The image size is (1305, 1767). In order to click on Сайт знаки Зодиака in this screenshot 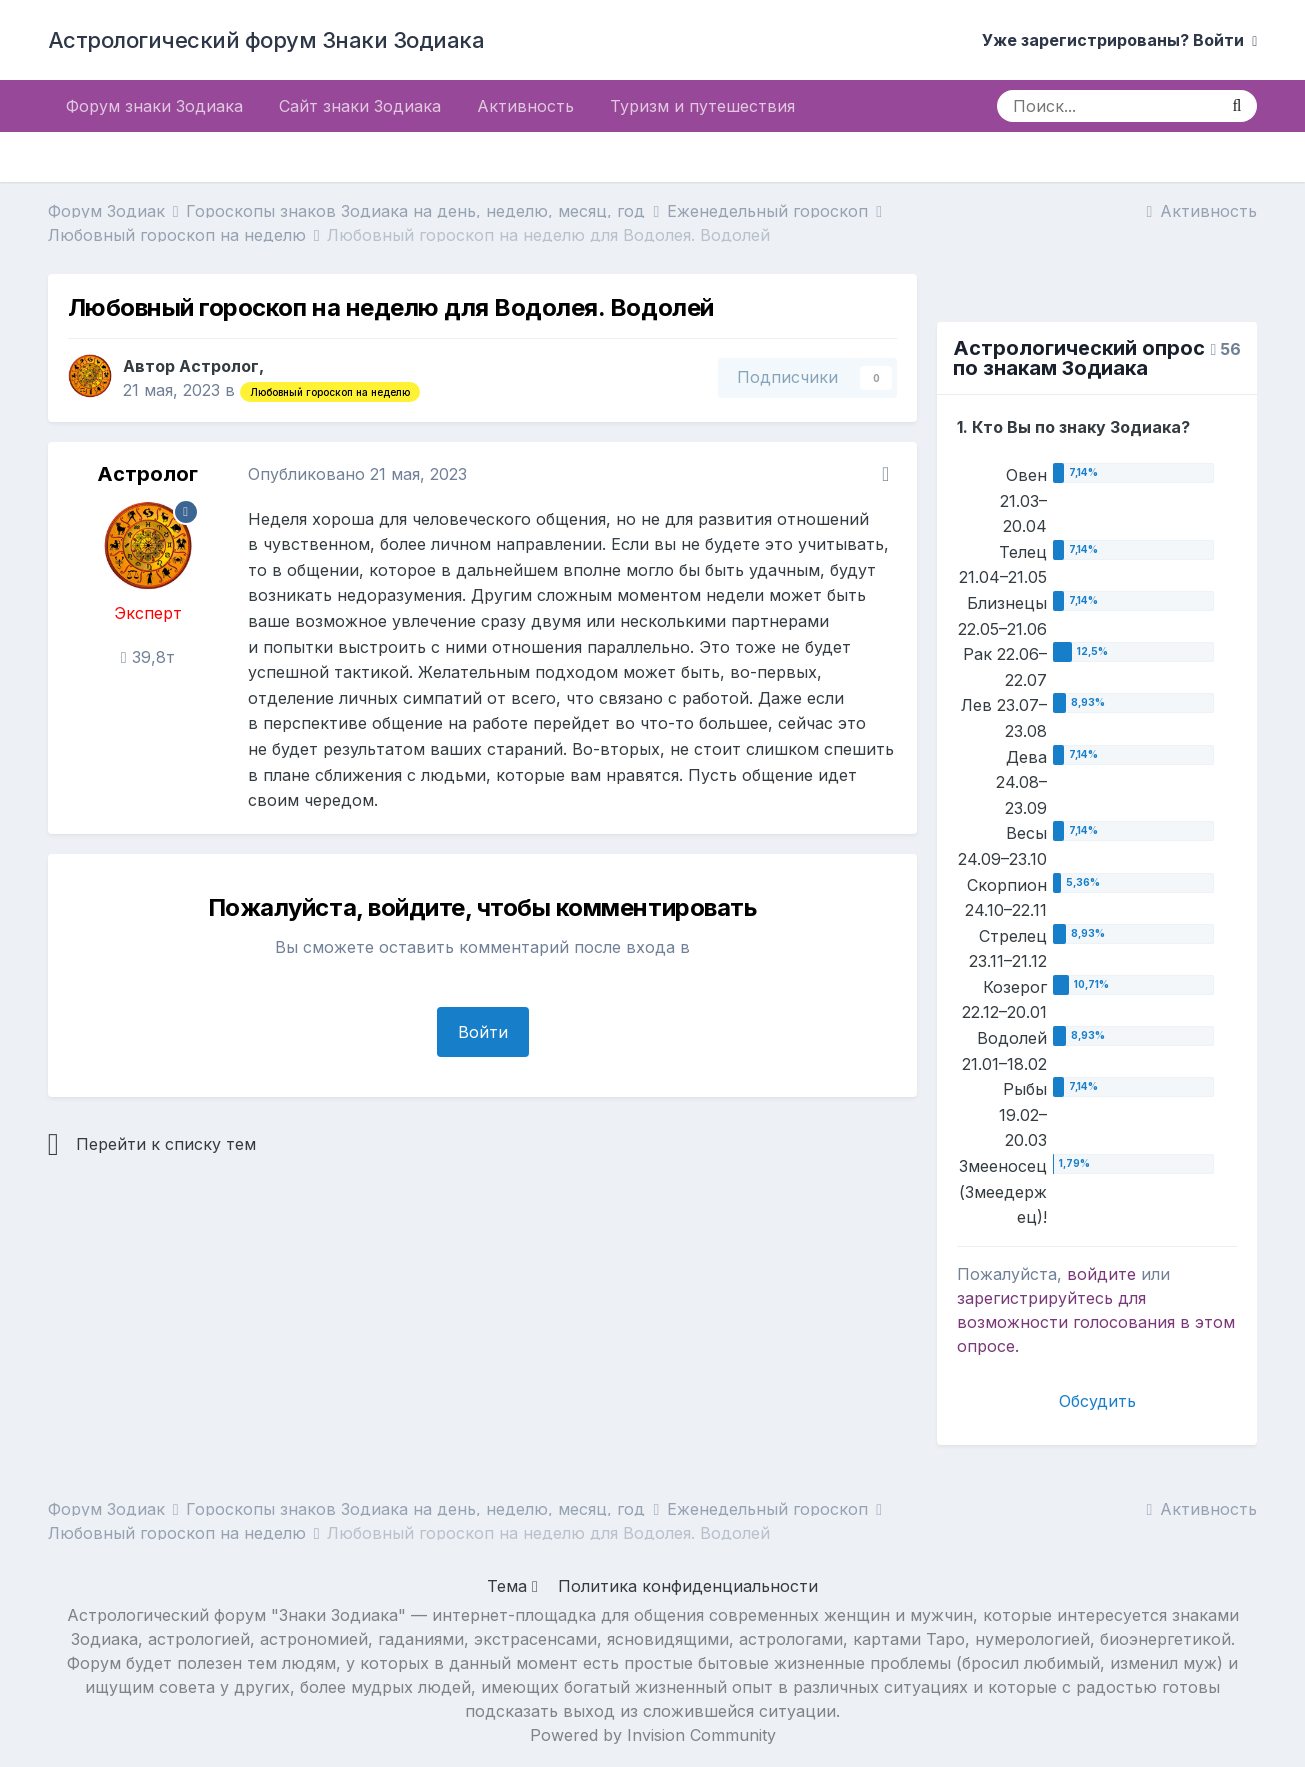, I will do `click(360, 106)`.